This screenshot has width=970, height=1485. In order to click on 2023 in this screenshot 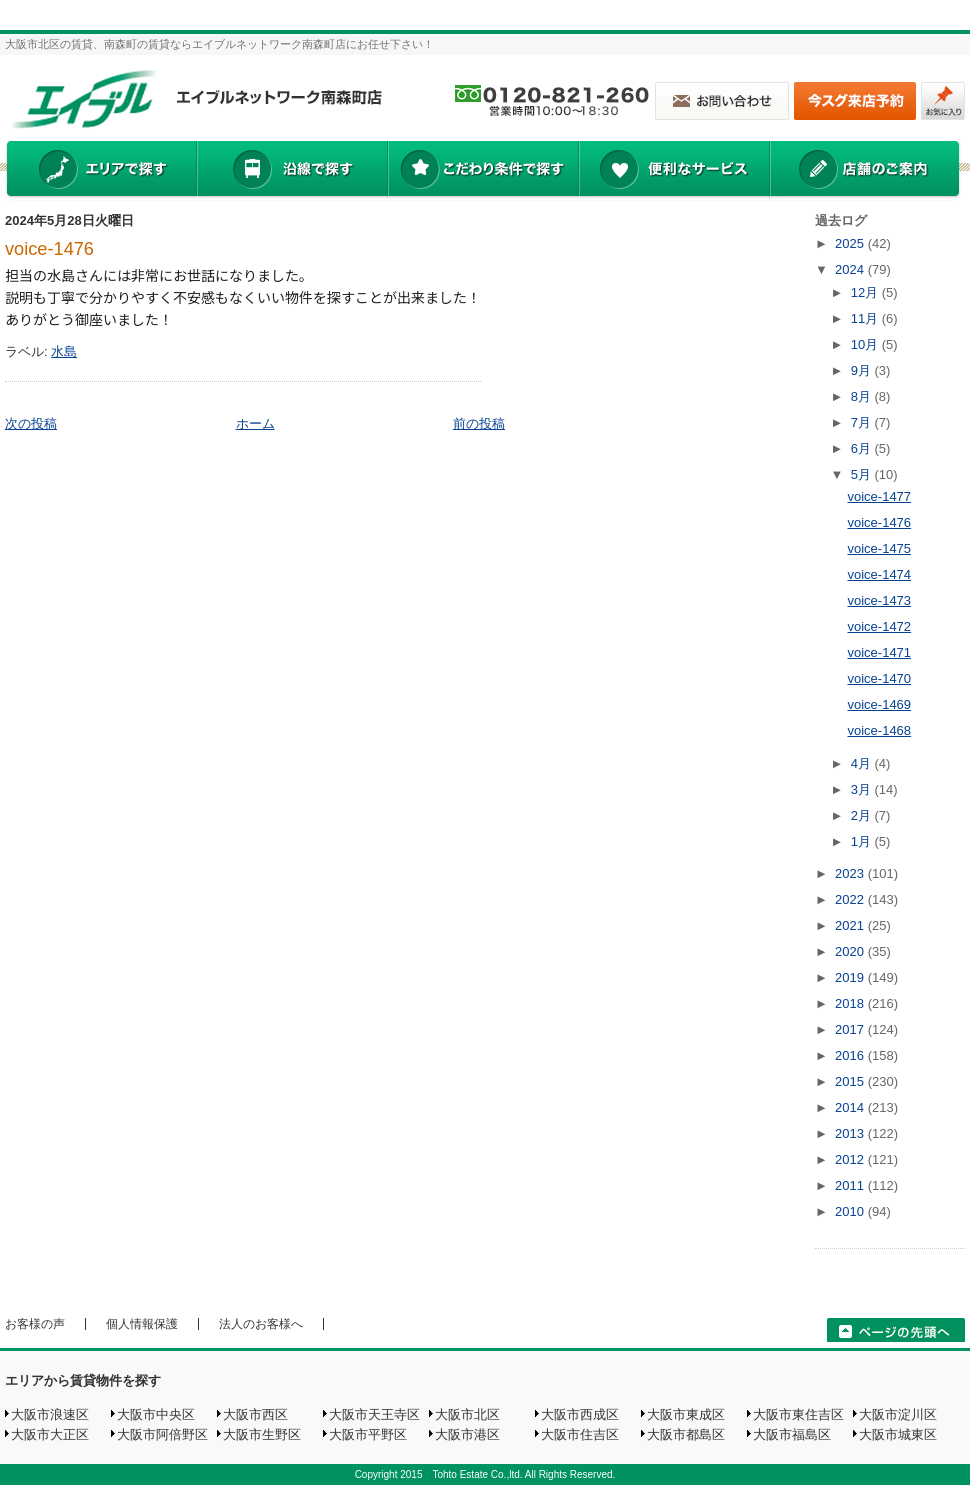, I will do `click(851, 873)`.